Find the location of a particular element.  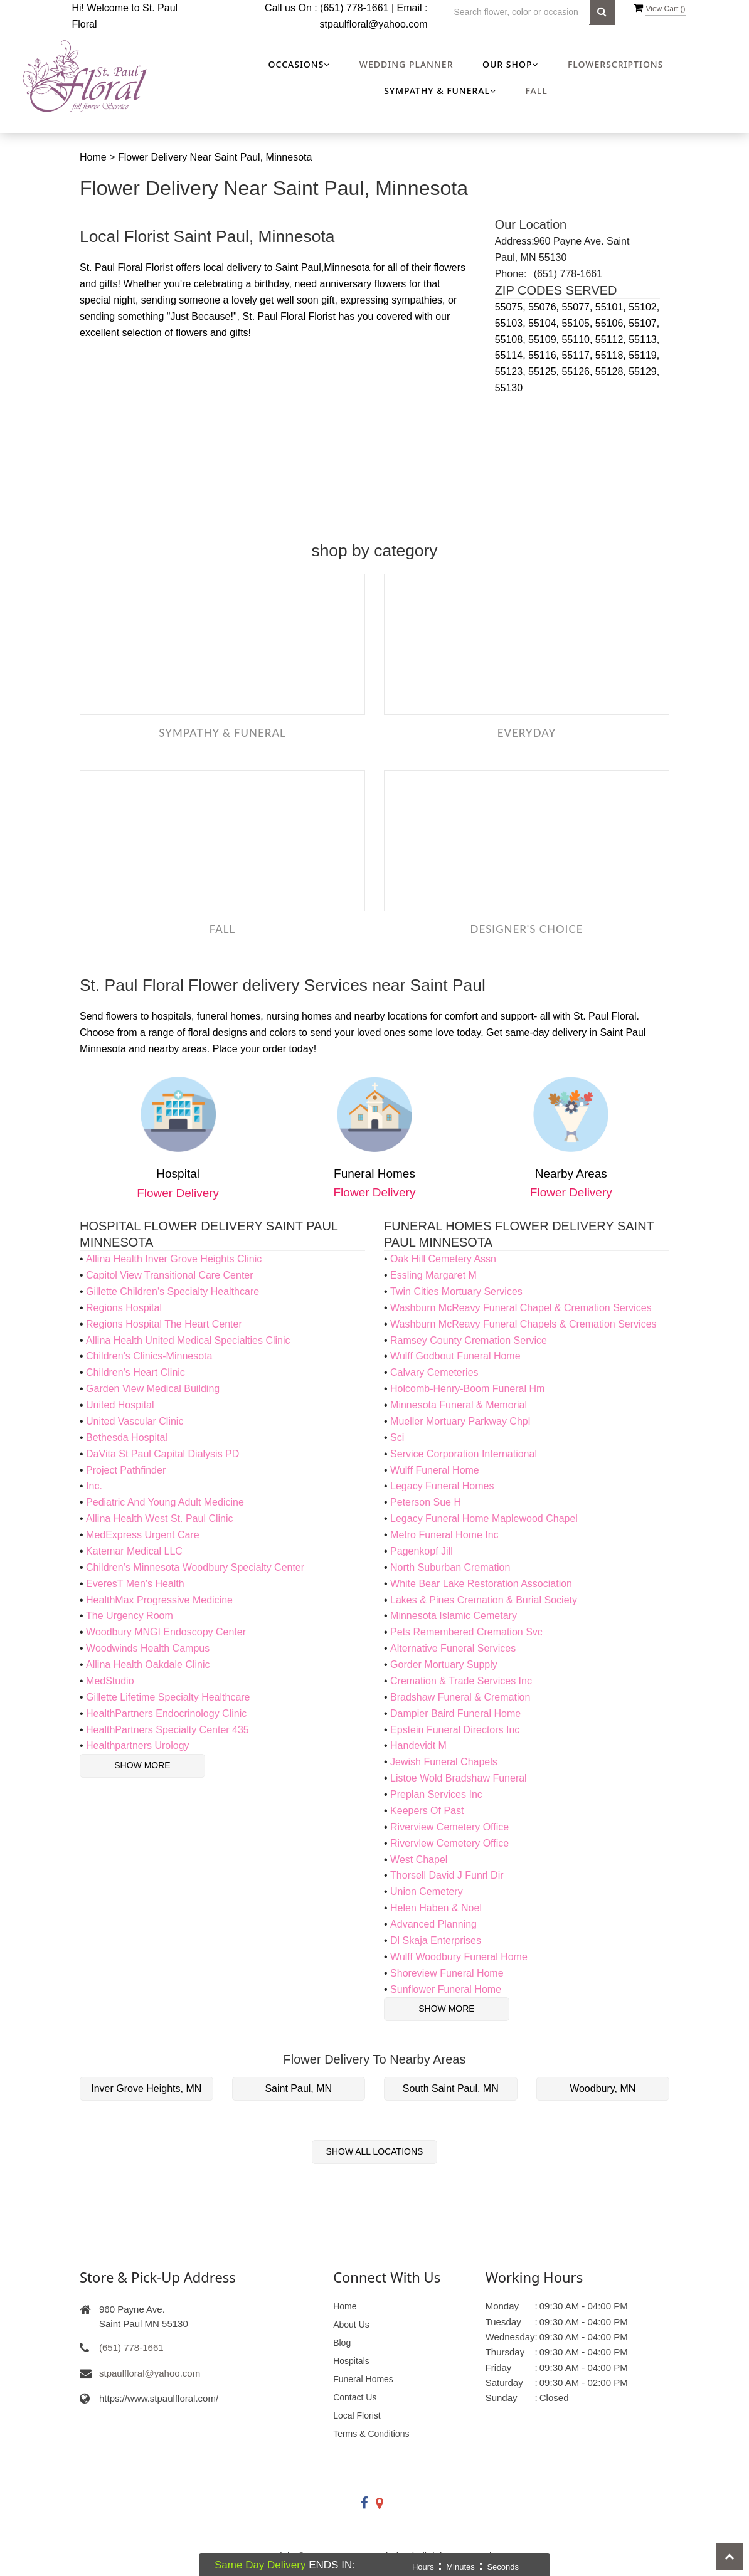

Handevidt M is located at coordinates (418, 1745).